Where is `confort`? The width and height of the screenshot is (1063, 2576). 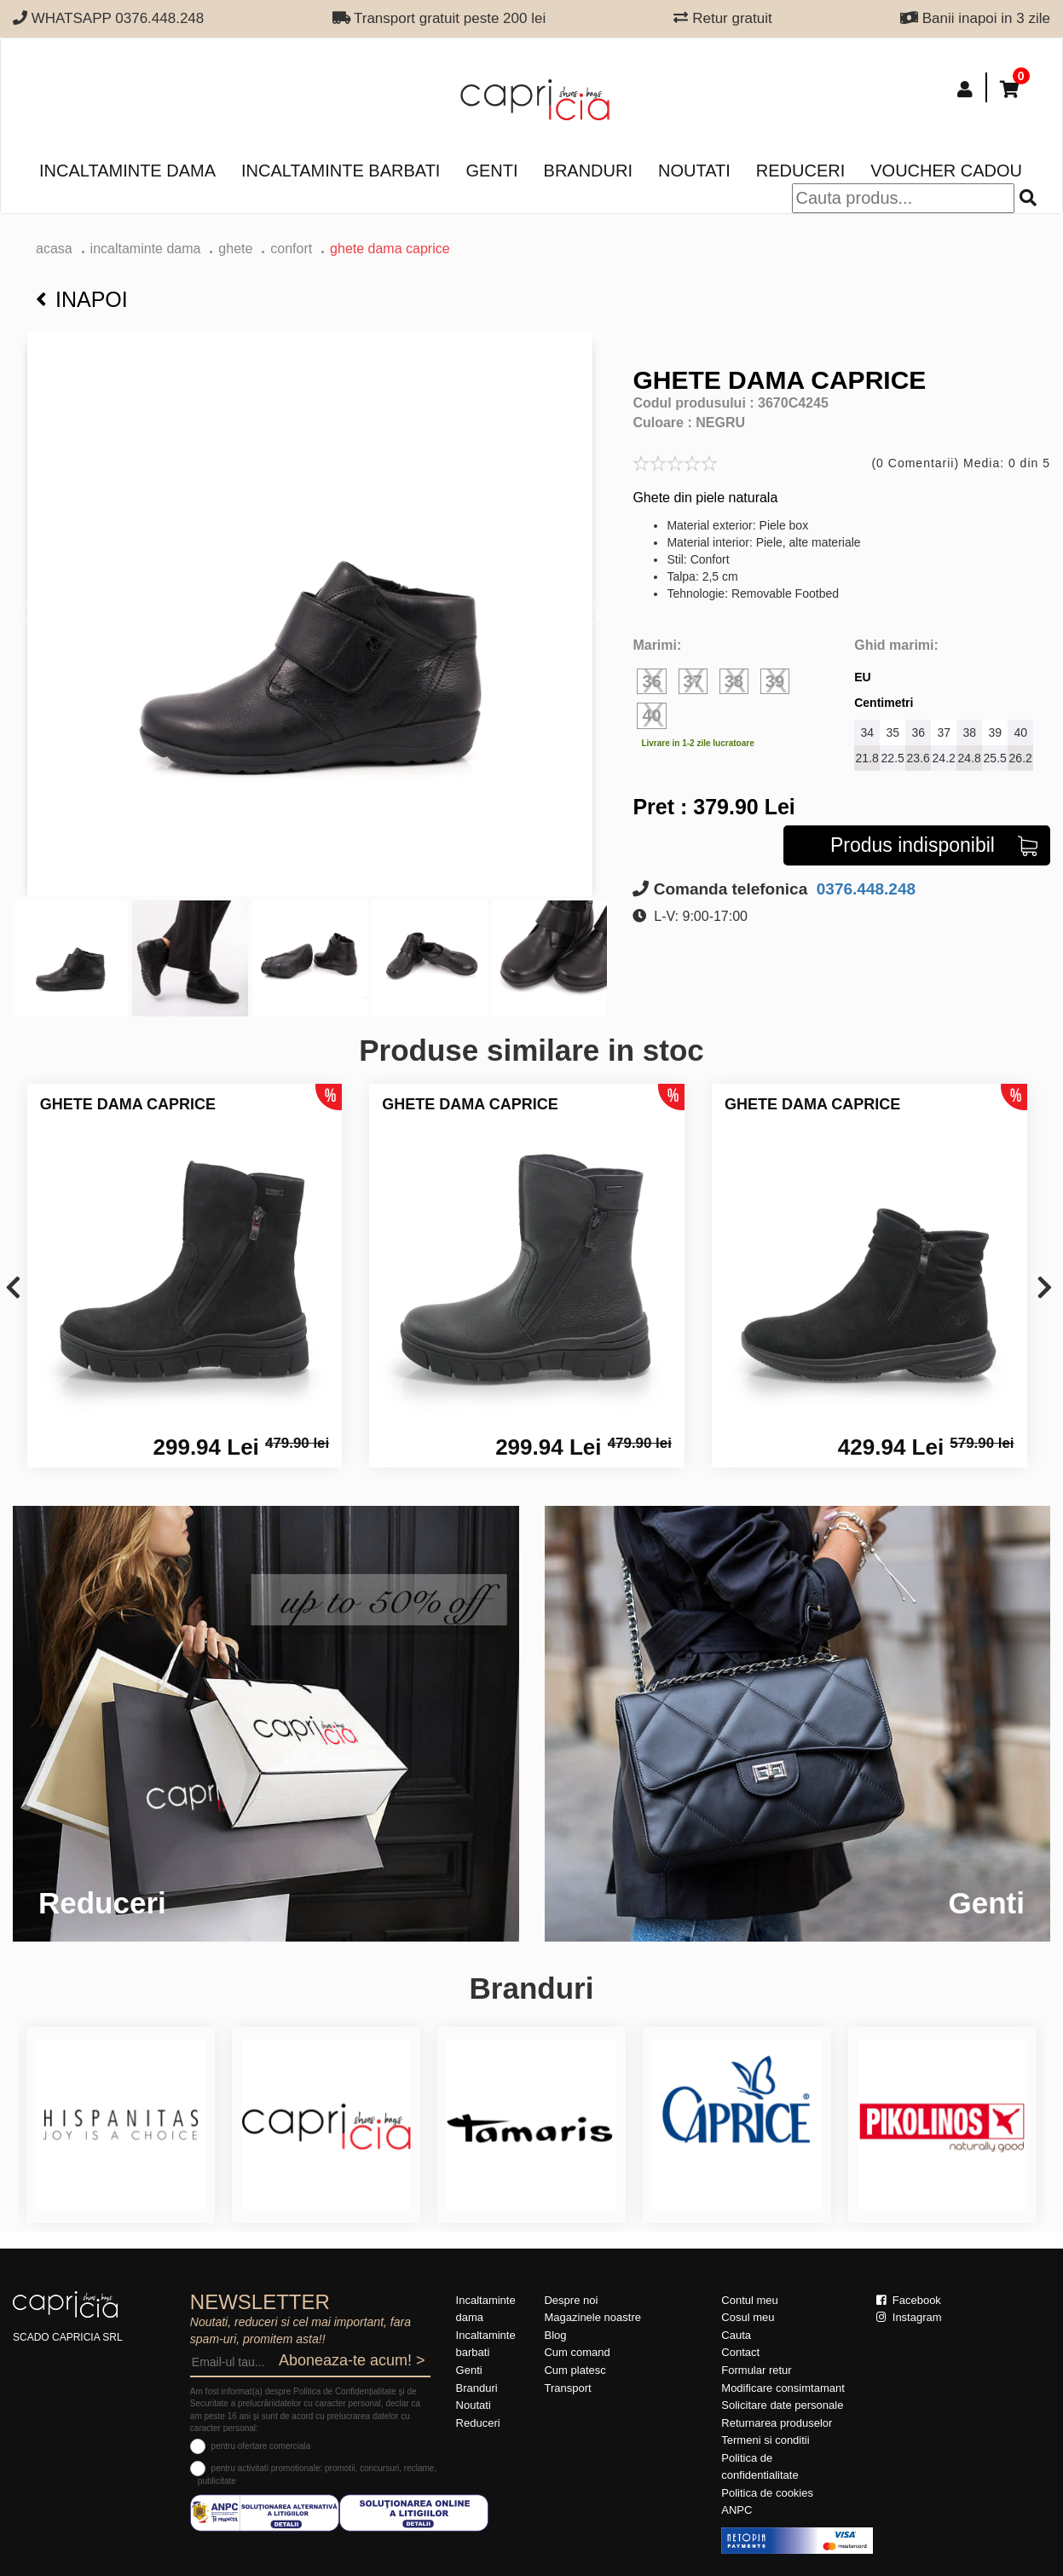
confort is located at coordinates (291, 248).